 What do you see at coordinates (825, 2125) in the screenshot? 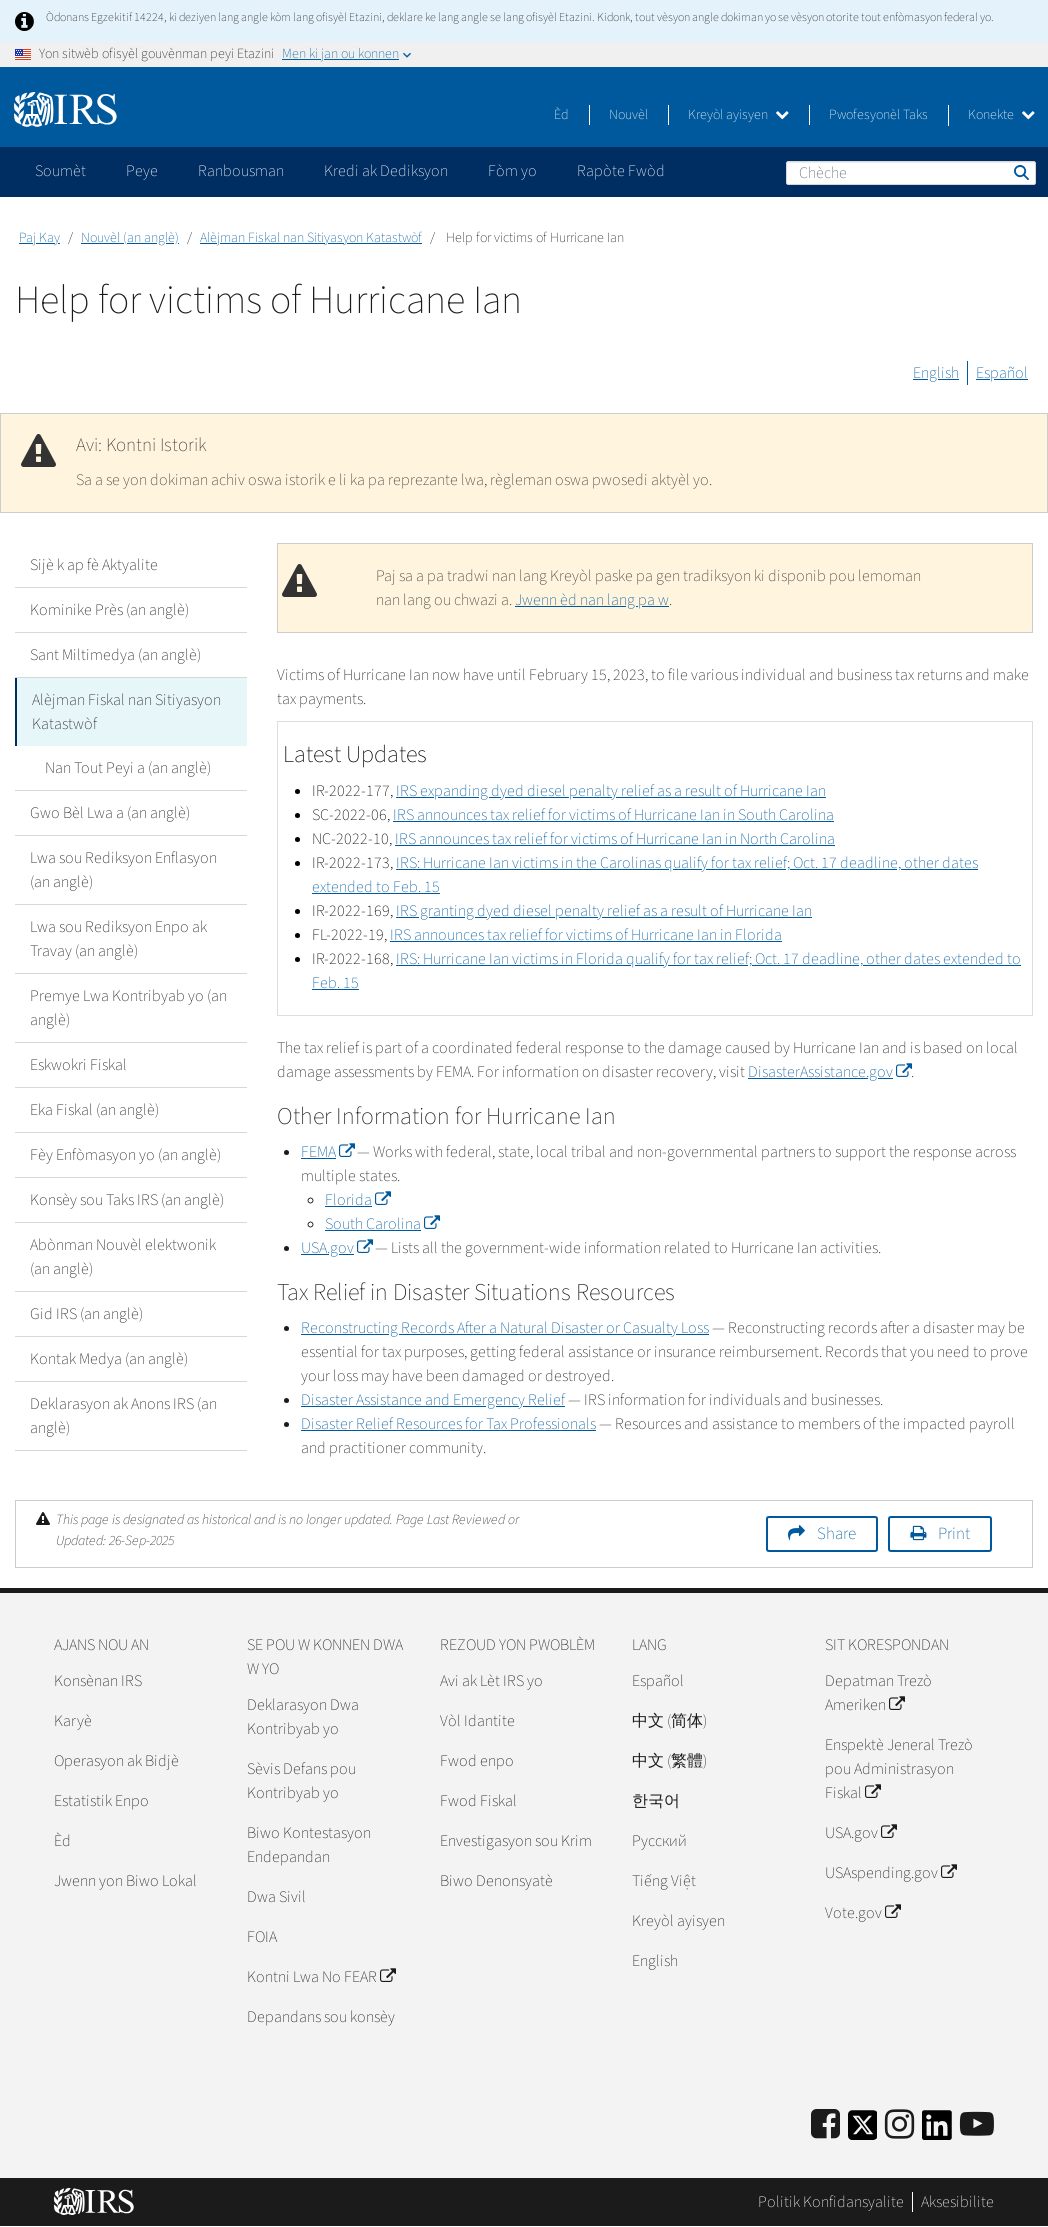
I see `[IRS Facebook]` at bounding box center [825, 2125].